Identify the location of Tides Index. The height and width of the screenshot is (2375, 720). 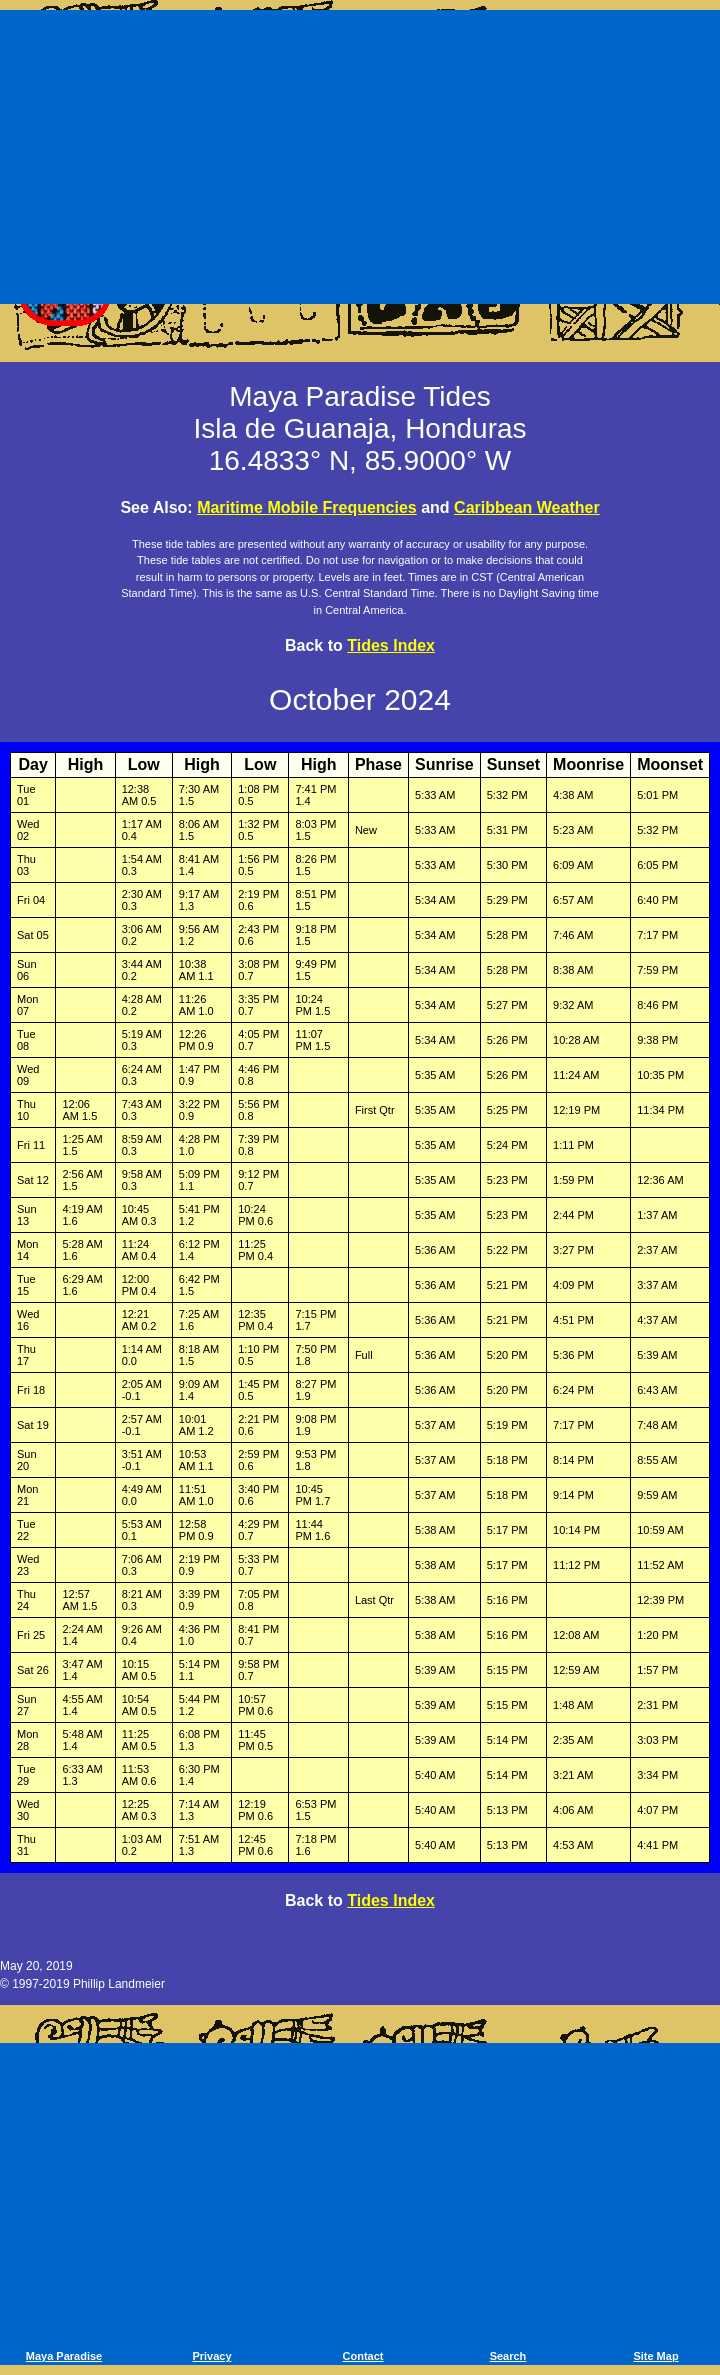
(391, 645).